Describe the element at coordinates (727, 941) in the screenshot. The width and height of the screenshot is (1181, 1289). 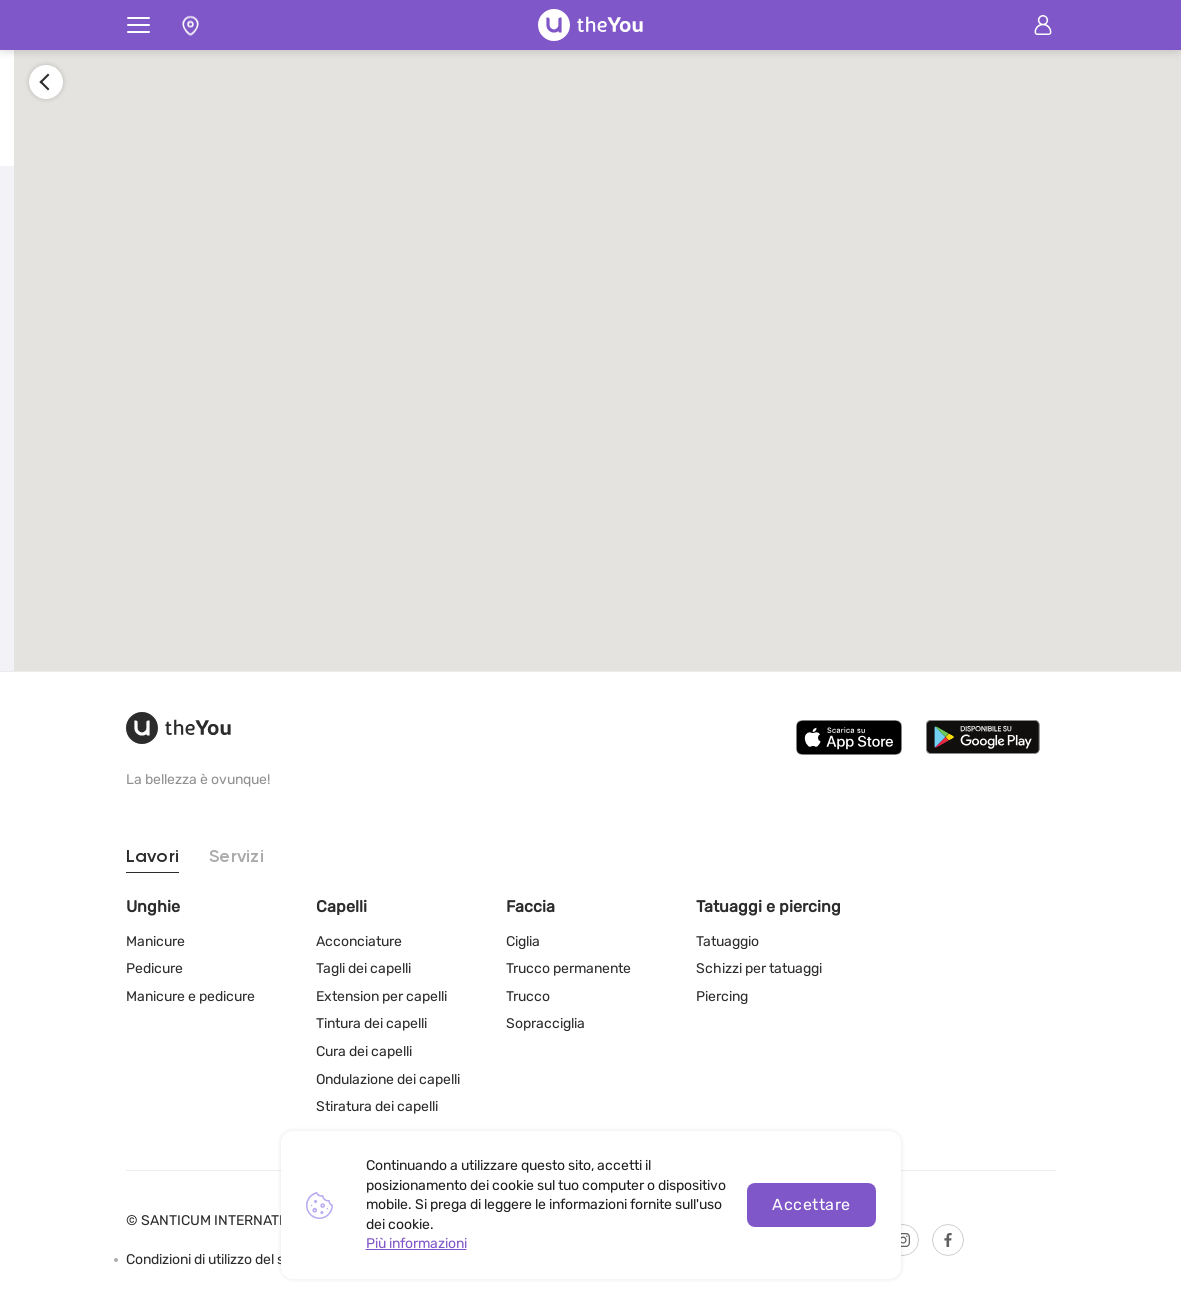
I see `Tatuaggio` at that location.